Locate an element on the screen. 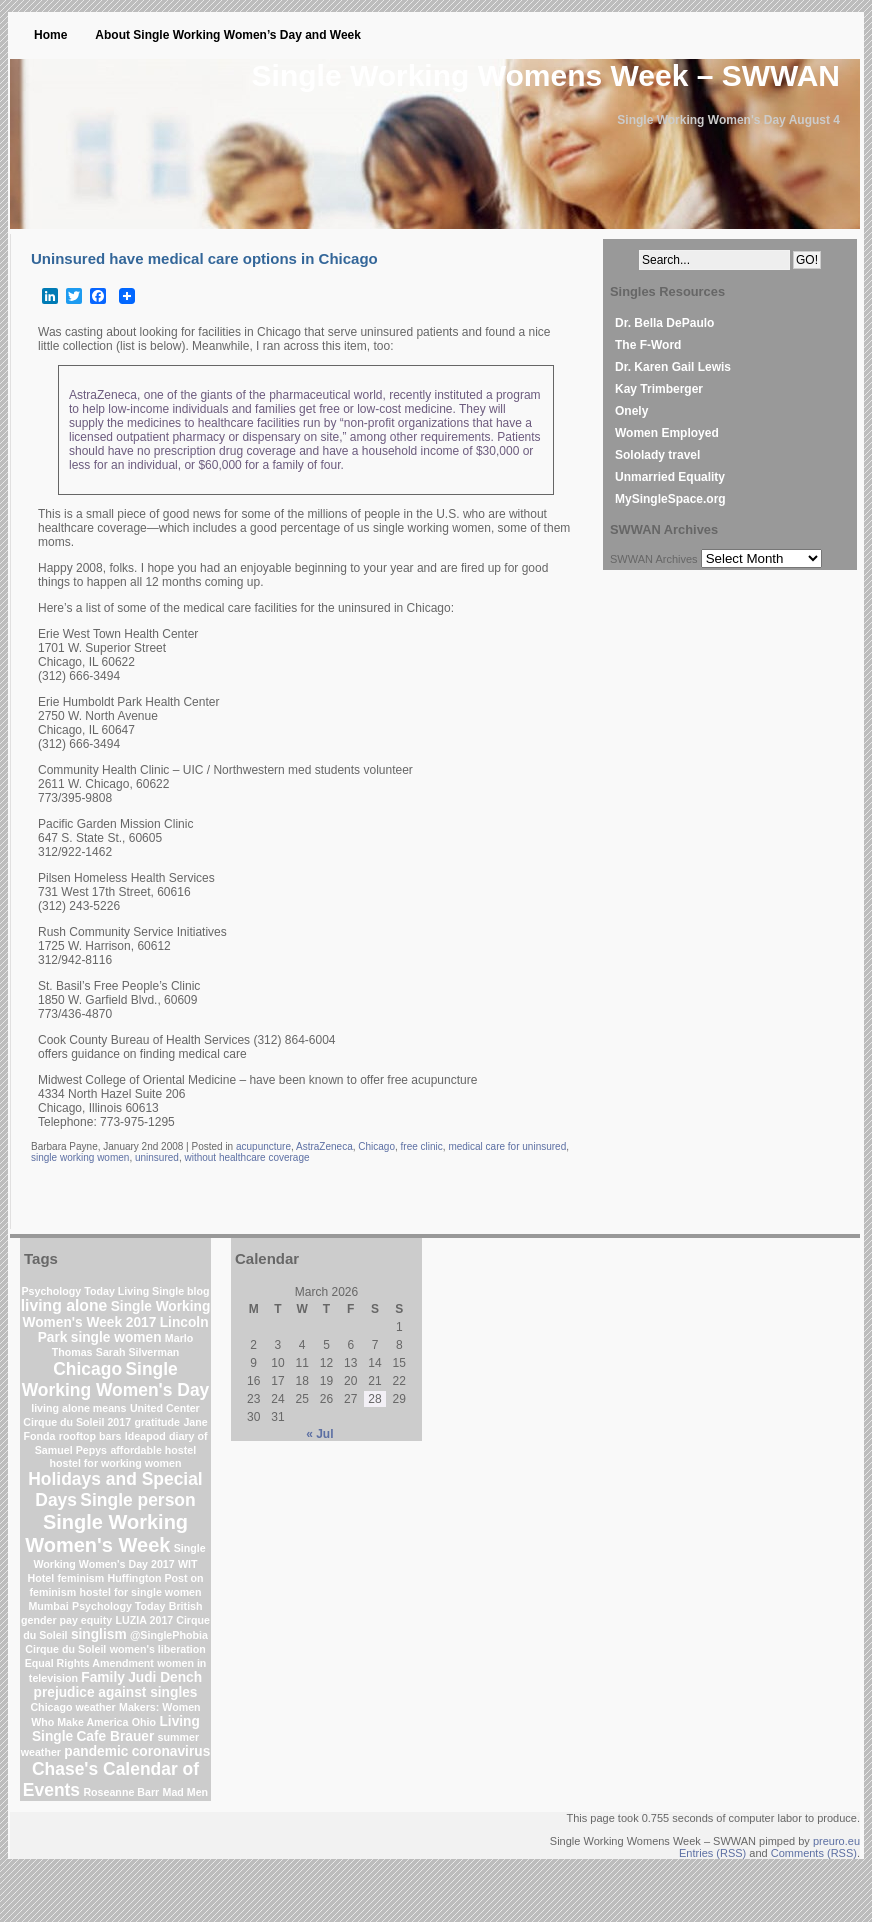 This screenshot has height=1922, width=872. @SinglePhobia [@SinglePhobia (1 item)] is located at coordinates (169, 1635).